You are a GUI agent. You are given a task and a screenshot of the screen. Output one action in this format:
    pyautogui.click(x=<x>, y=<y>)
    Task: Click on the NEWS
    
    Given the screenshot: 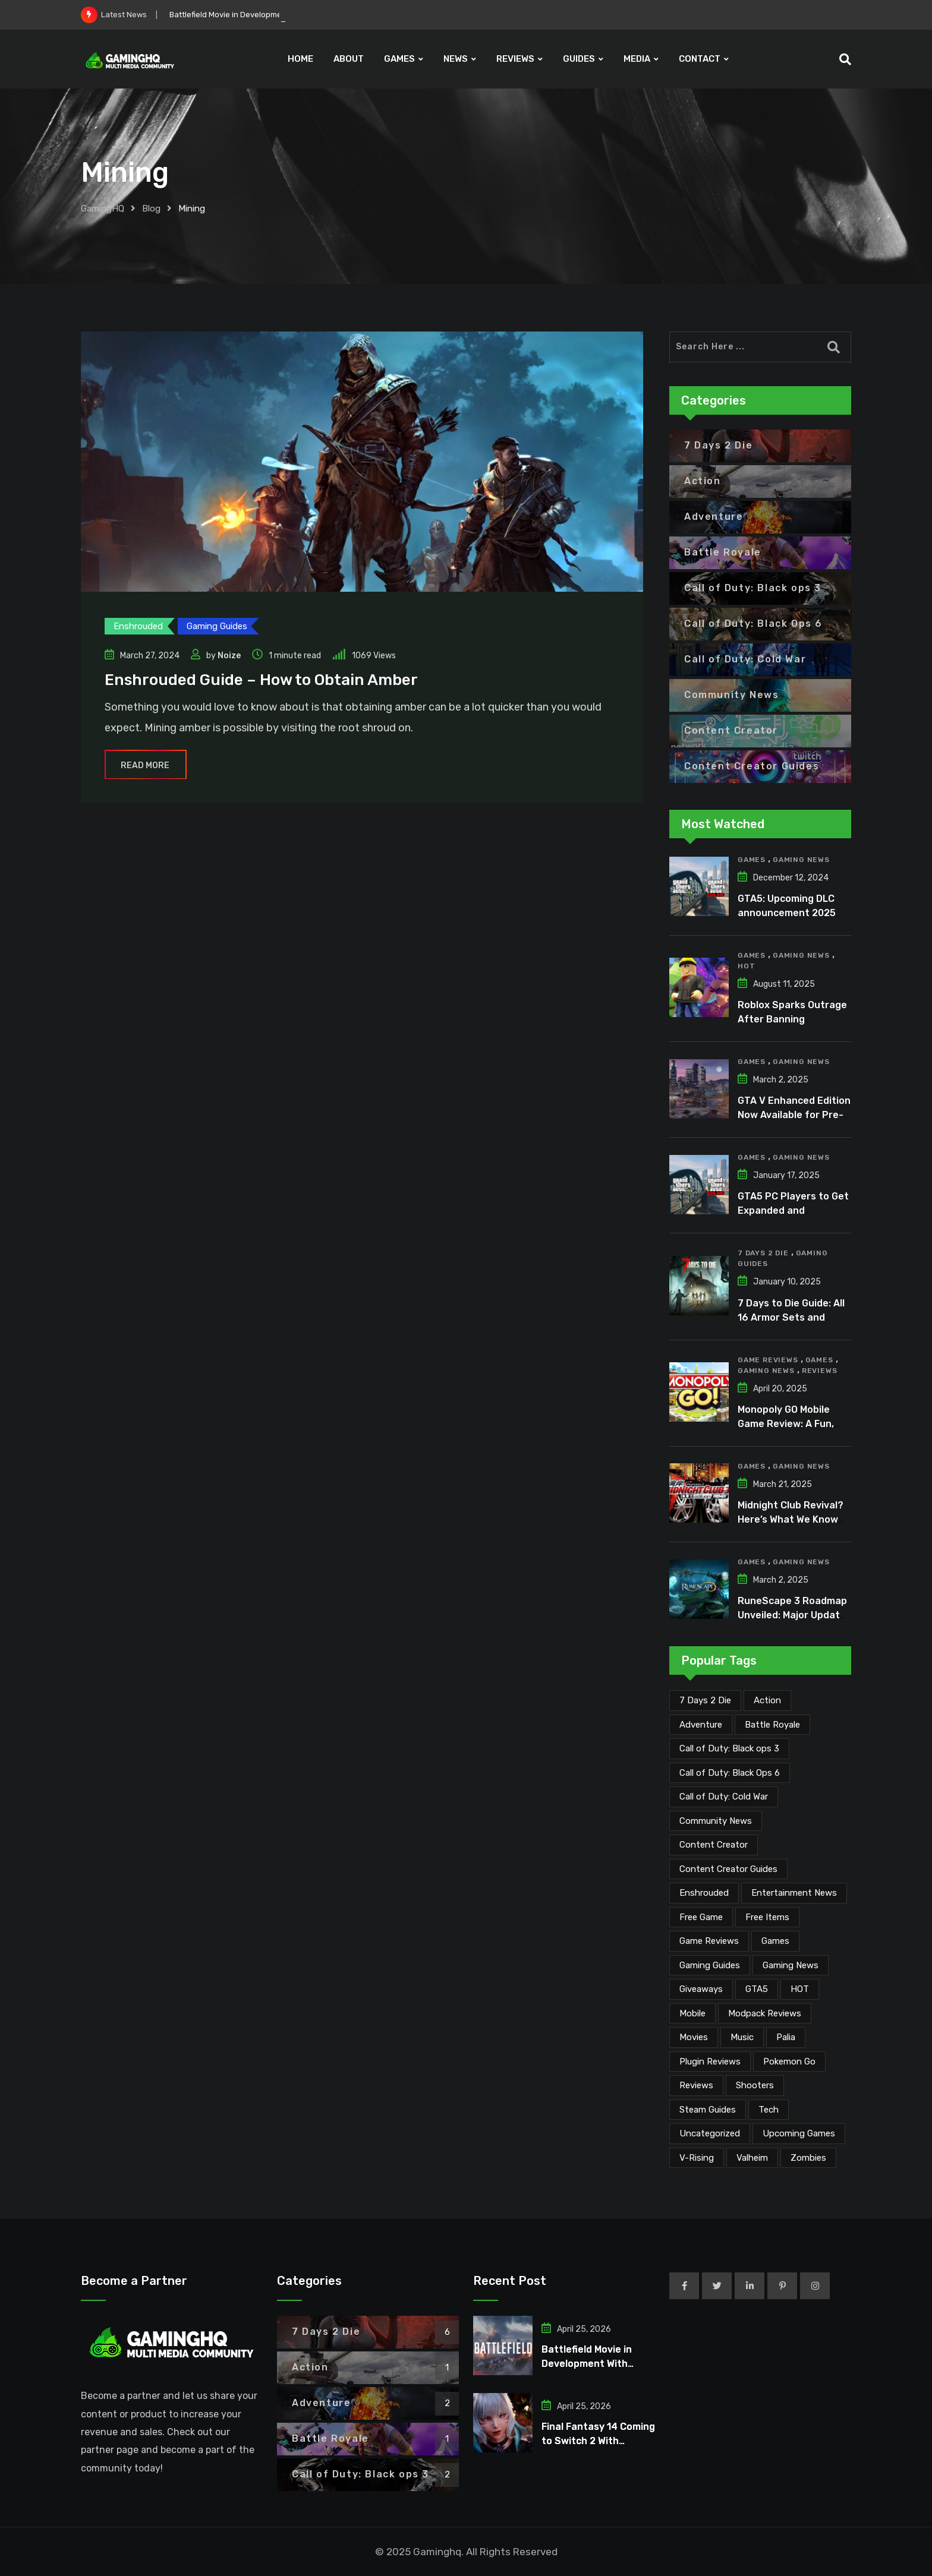 What is the action you would take?
    pyautogui.click(x=455, y=58)
    